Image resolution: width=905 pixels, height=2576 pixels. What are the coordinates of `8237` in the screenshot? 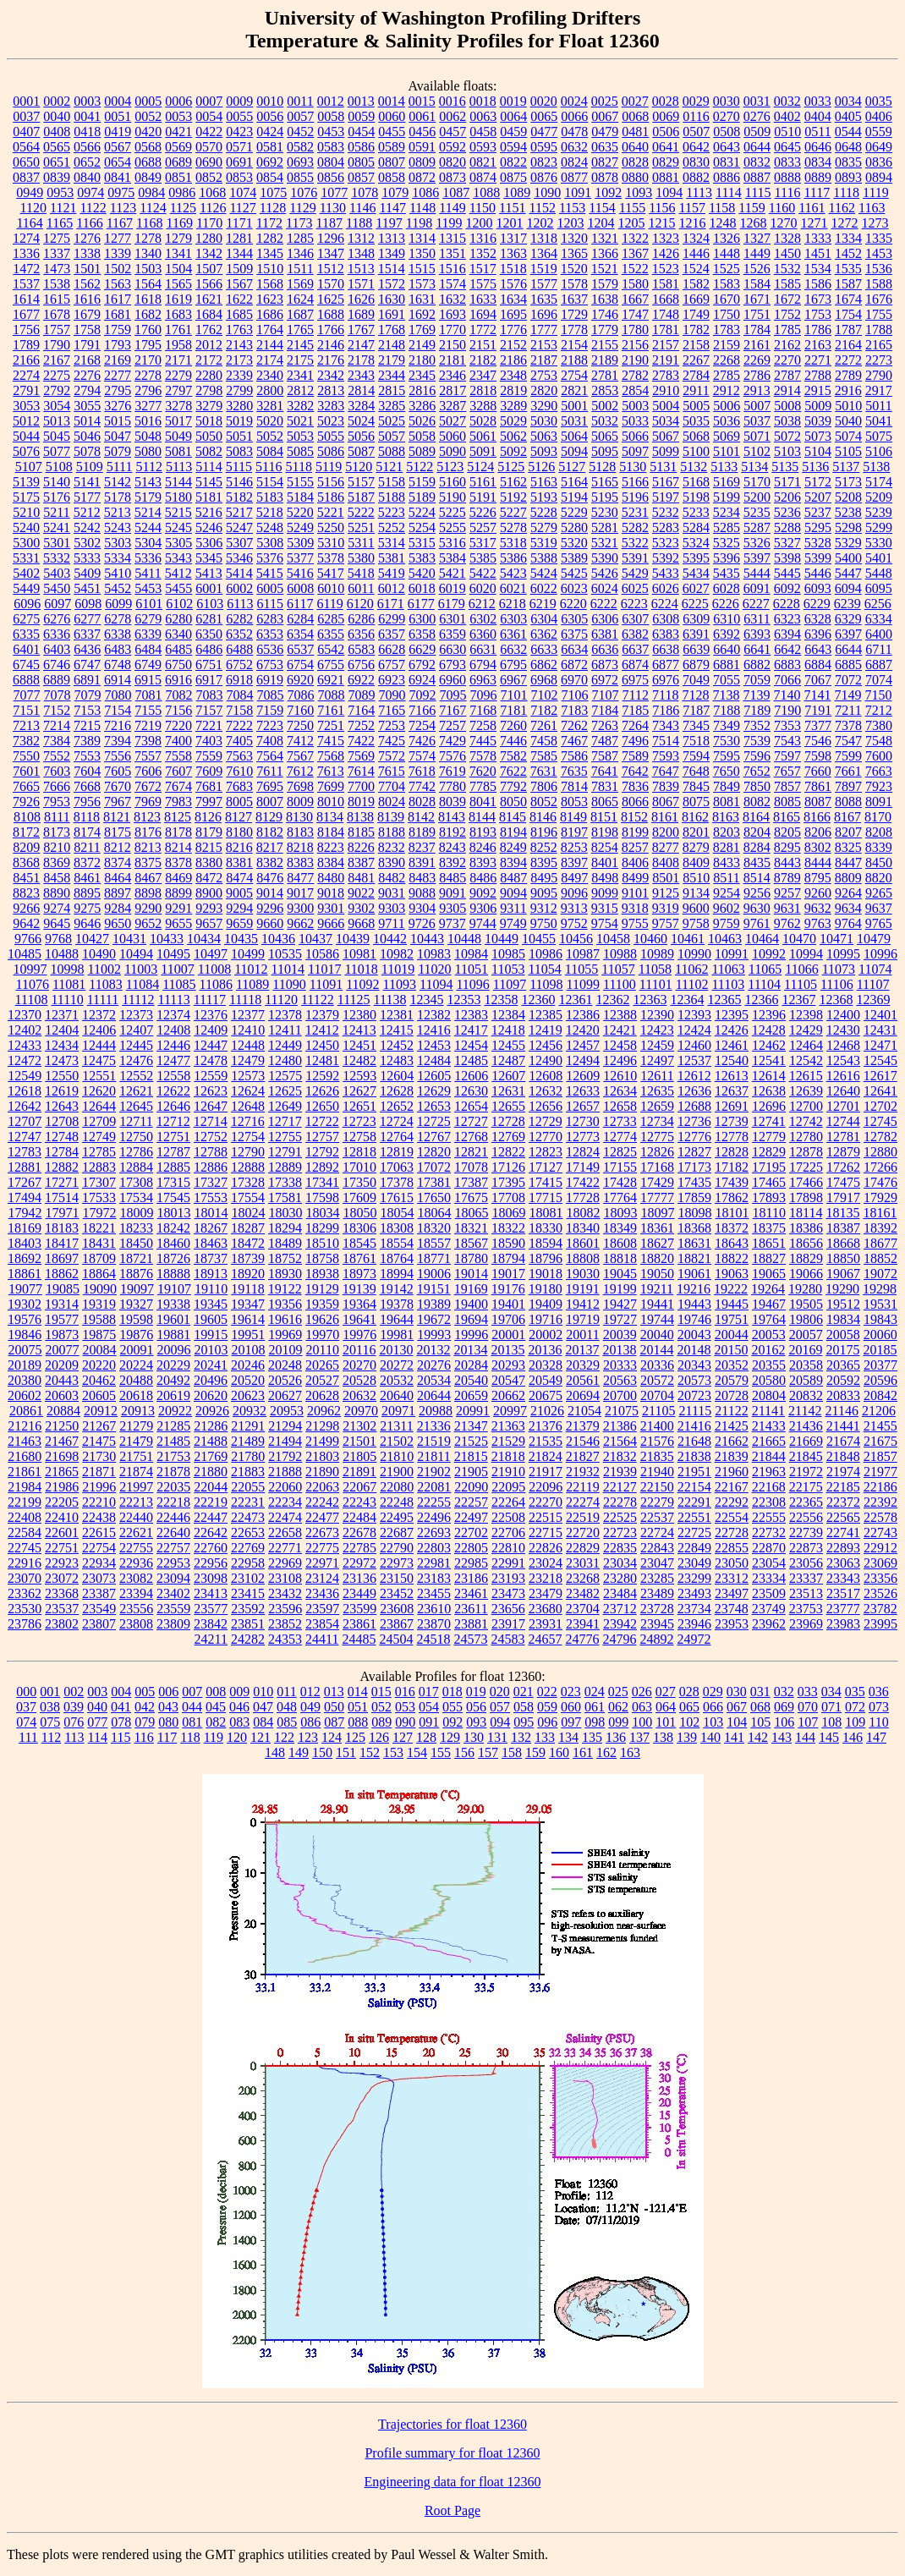 It's located at (422, 847).